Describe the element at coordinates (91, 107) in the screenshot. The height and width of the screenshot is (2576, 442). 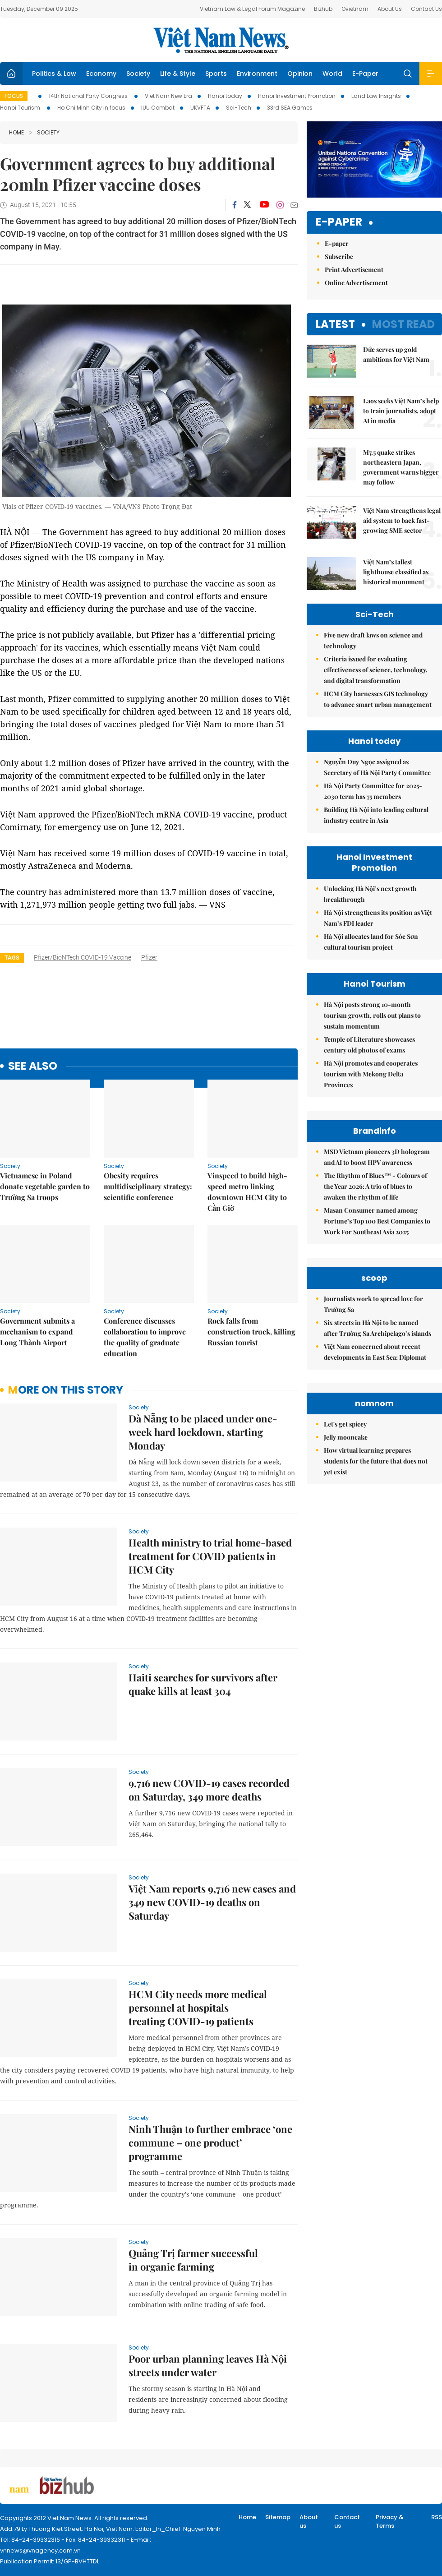
I see `Ho Chi Minh City in focus` at that location.